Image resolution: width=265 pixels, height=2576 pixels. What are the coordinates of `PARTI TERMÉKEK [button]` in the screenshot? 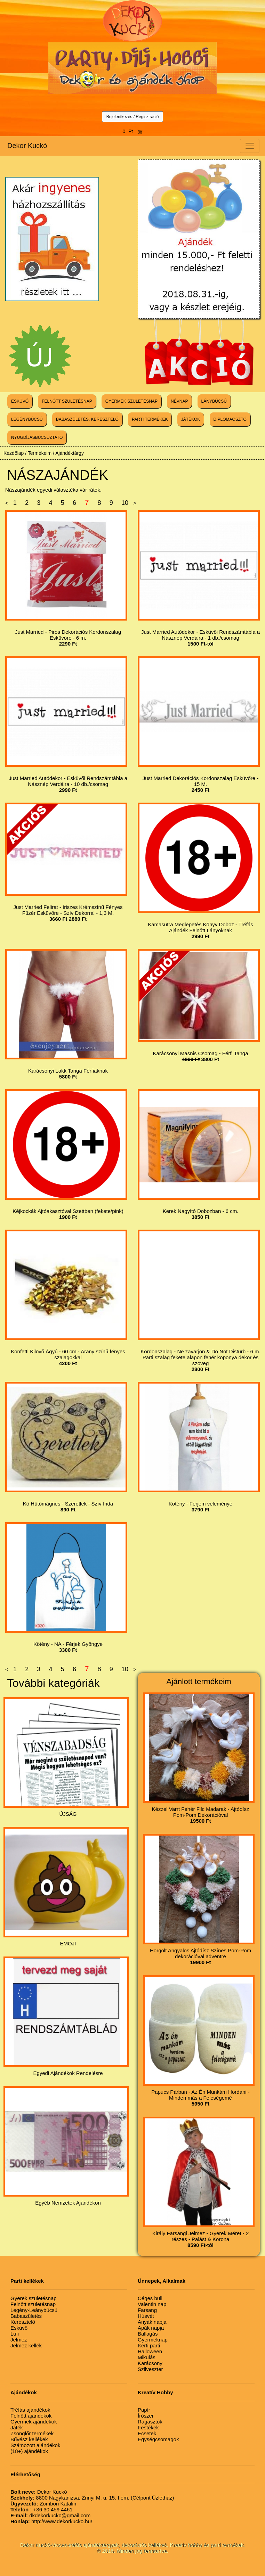 It's located at (150, 419).